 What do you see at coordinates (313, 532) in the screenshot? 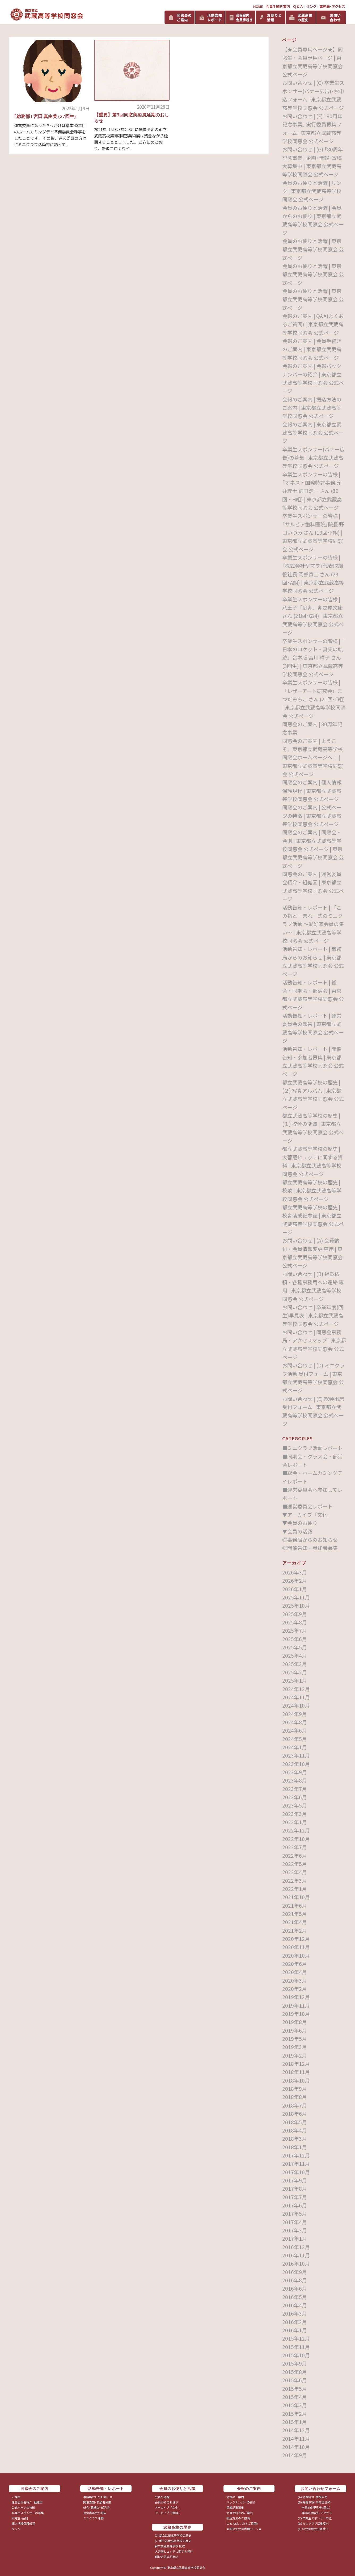
I see `卒業生スポンサーの皆様 | ｢サルビア歯科医院｣院長 野口いづみ さん (19回･F組) | 東京都立武蔵高等学校同窓会 公式ページ` at bounding box center [313, 532].